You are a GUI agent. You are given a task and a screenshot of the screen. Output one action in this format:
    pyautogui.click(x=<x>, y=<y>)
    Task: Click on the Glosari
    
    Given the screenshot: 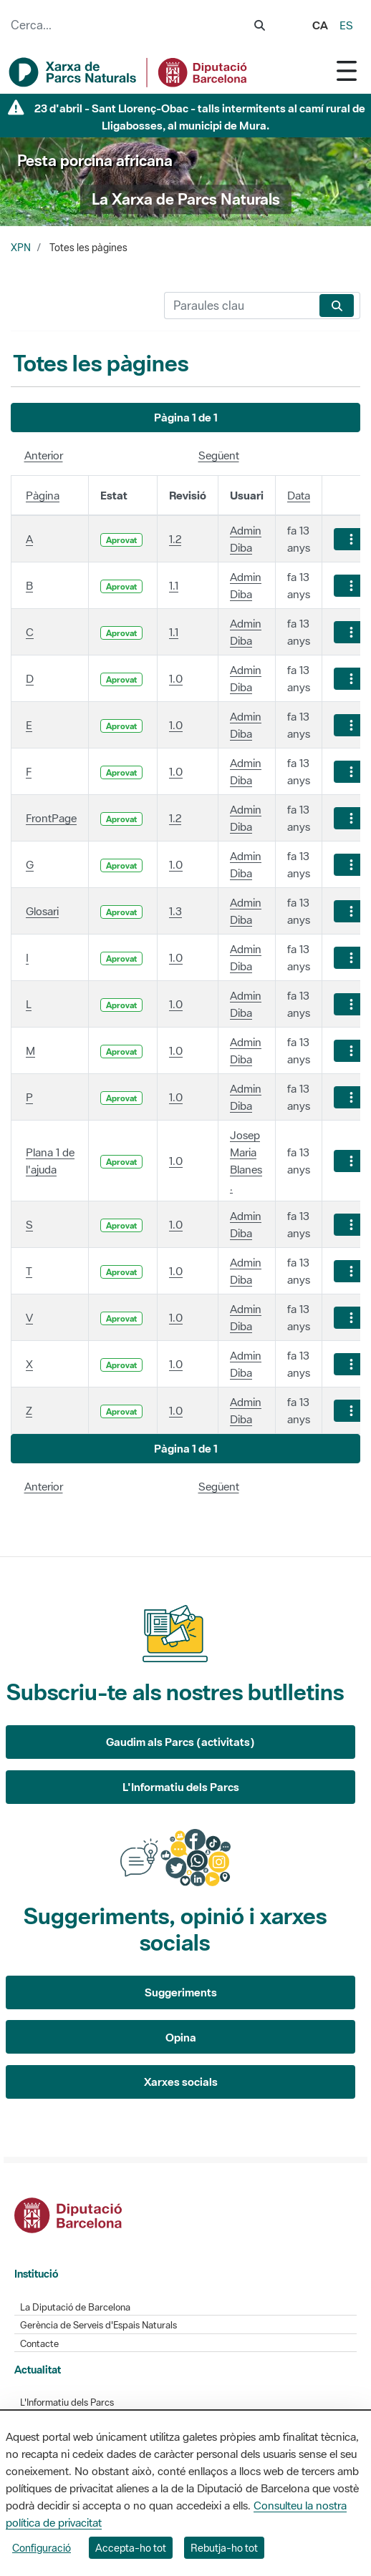 What is the action you would take?
    pyautogui.click(x=42, y=911)
    